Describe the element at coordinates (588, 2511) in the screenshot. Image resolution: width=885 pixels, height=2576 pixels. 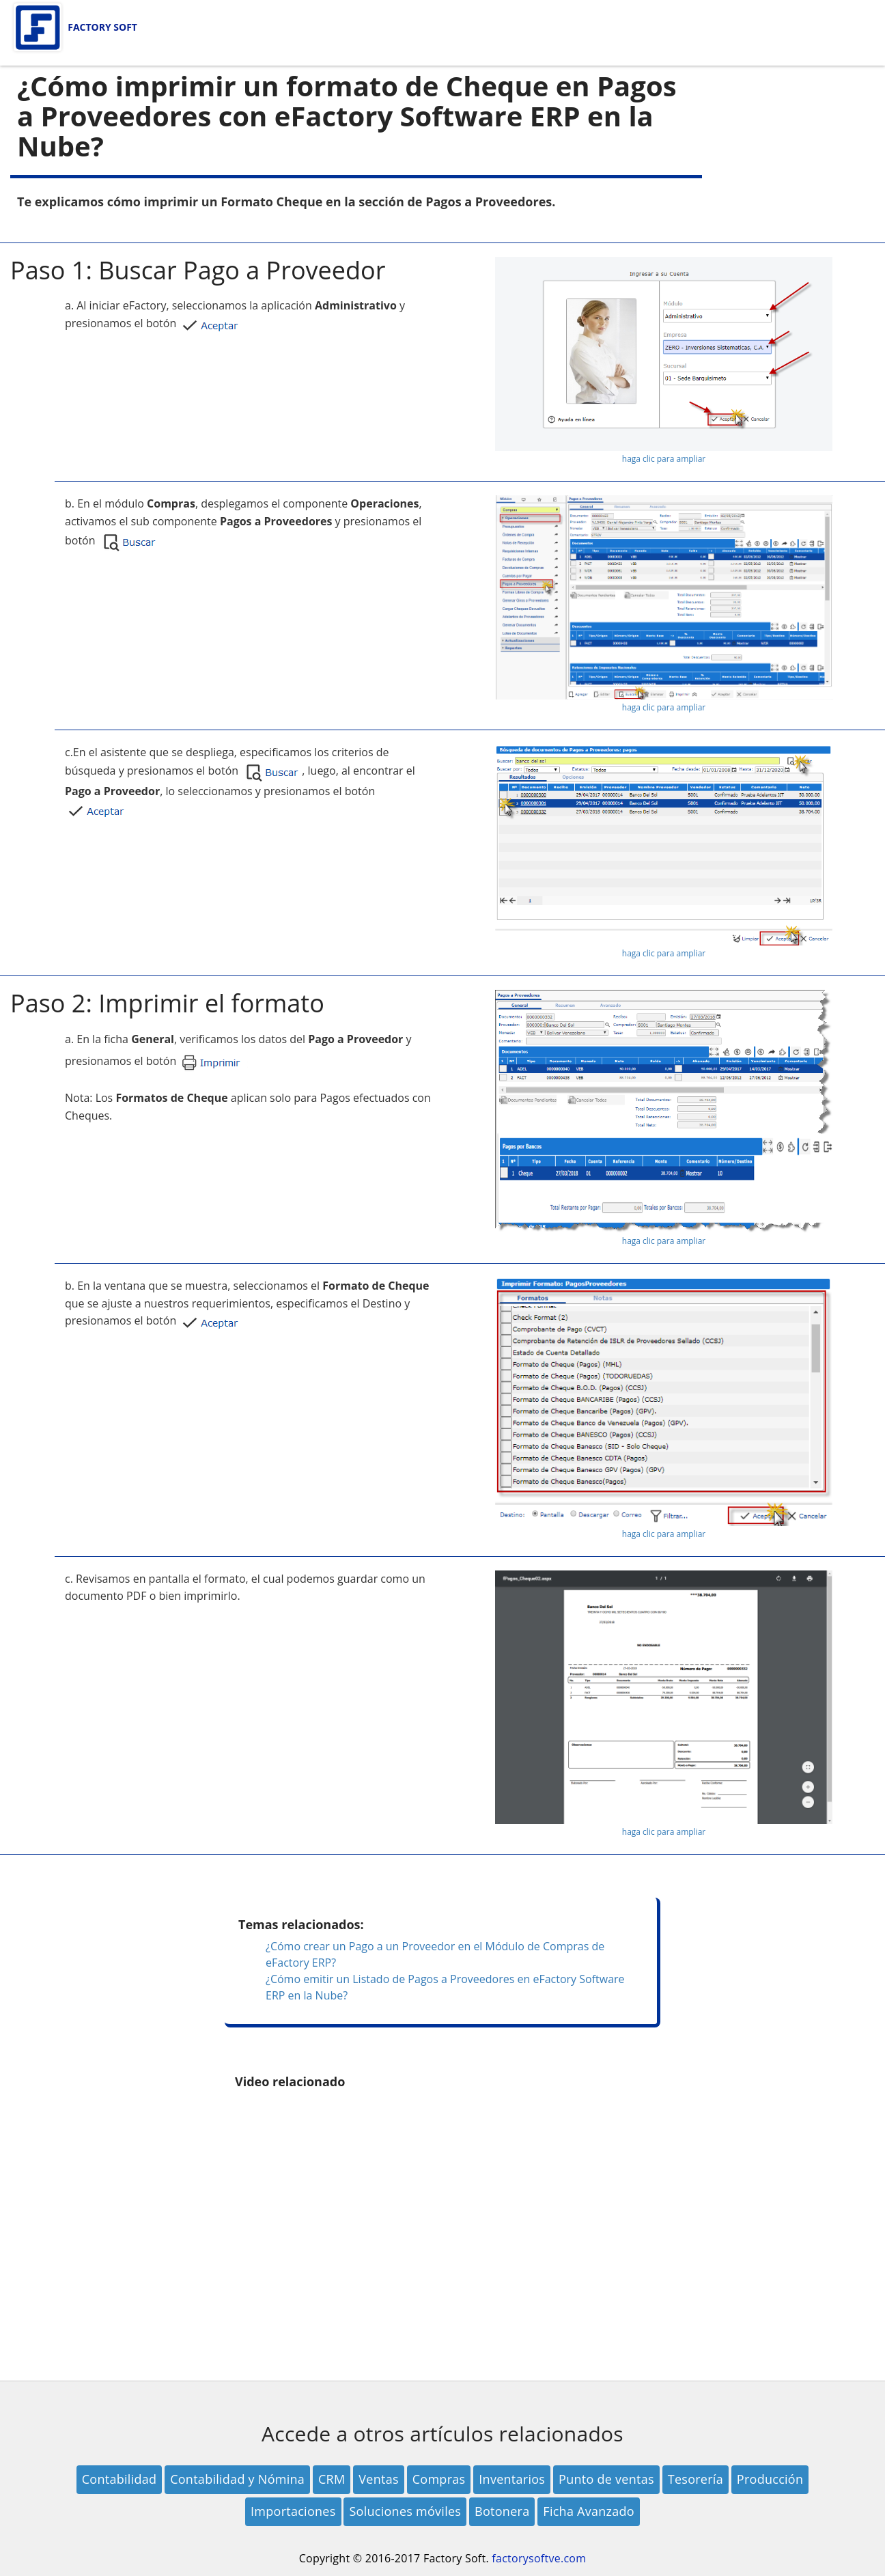
I see `Ficha Avanzado` at that location.